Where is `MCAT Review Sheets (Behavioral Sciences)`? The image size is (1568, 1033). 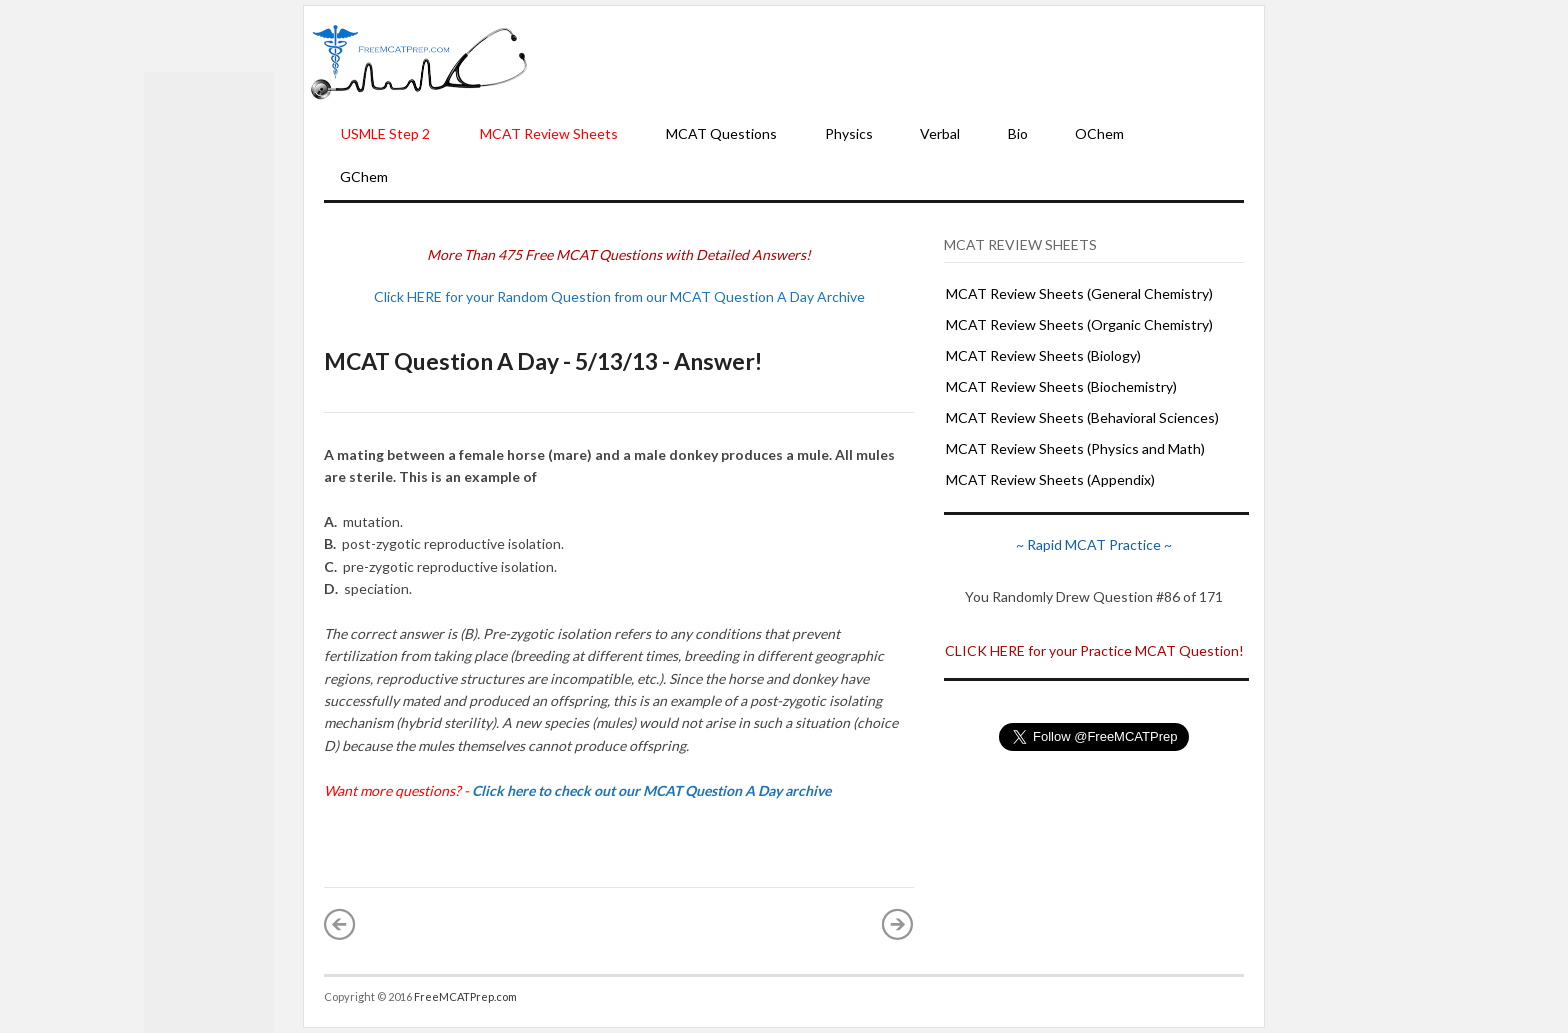 MCAT Review Sheets (Behavioral Sciences) is located at coordinates (1082, 417).